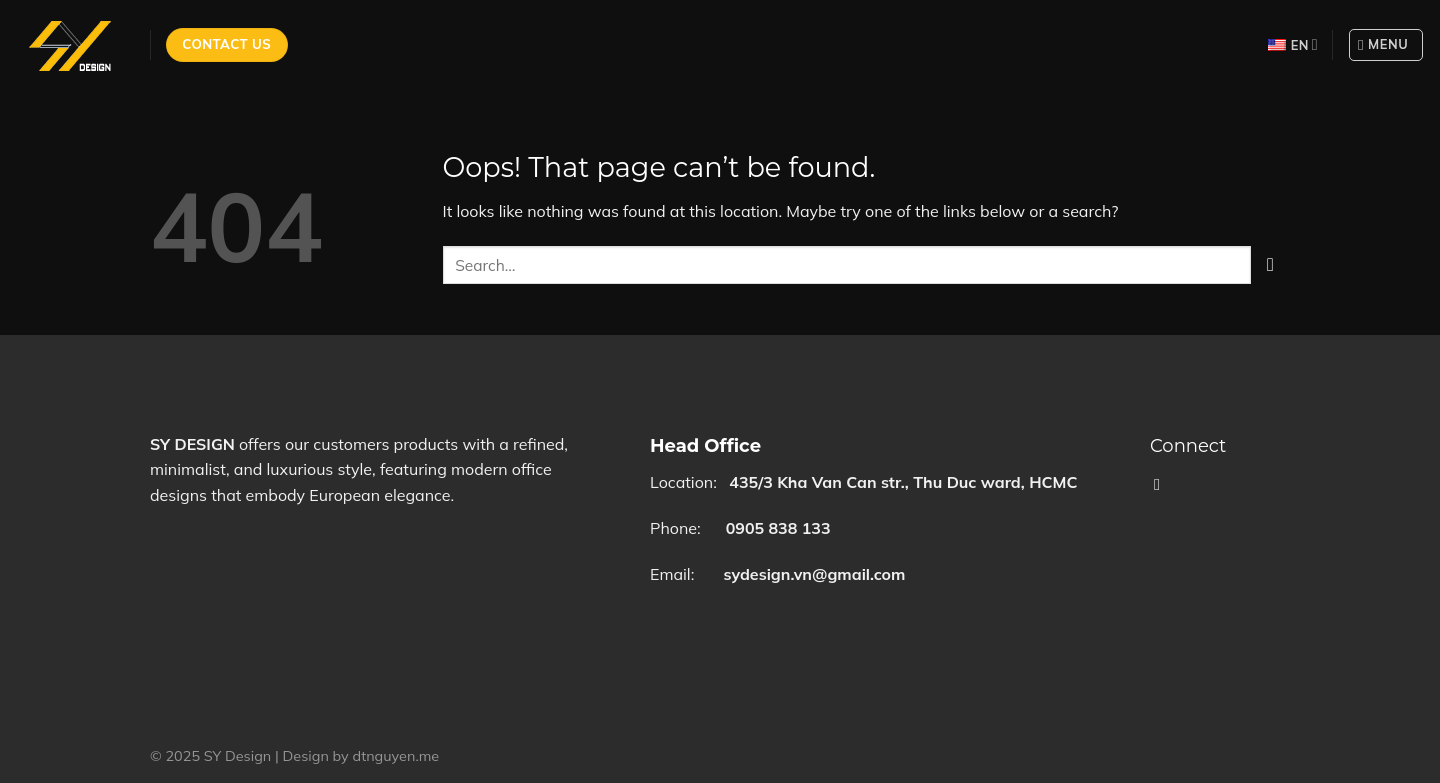  What do you see at coordinates (1162, 484) in the screenshot?
I see `[Follow on Facebook]` at bounding box center [1162, 484].